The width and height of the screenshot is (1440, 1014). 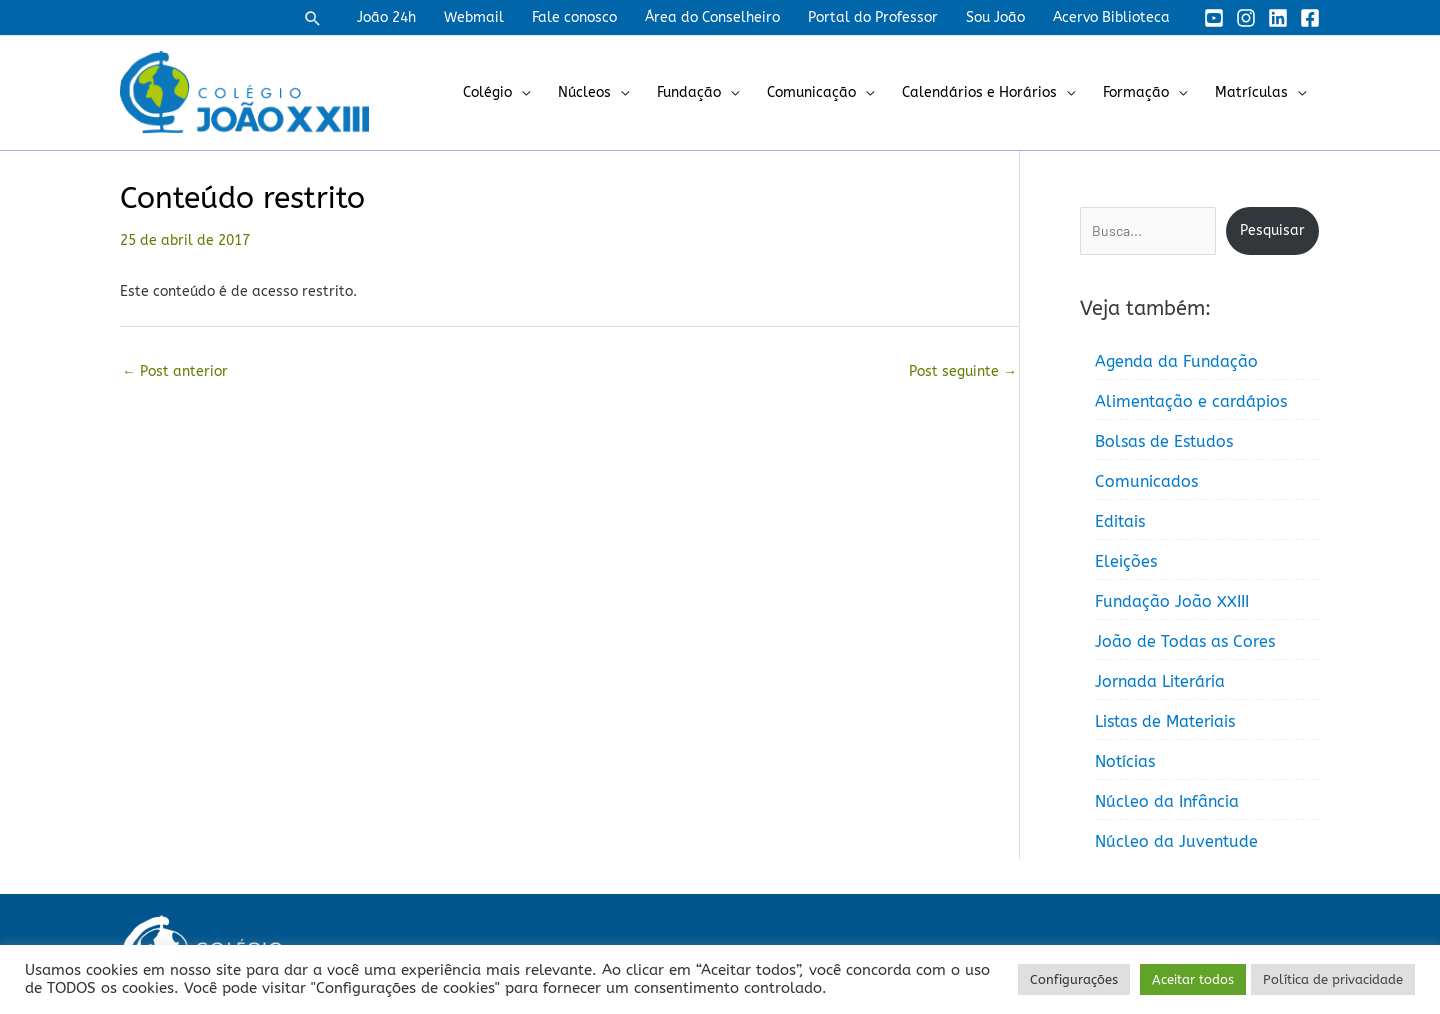 What do you see at coordinates (1278, 18) in the screenshot?
I see `[Linkedin]` at bounding box center [1278, 18].